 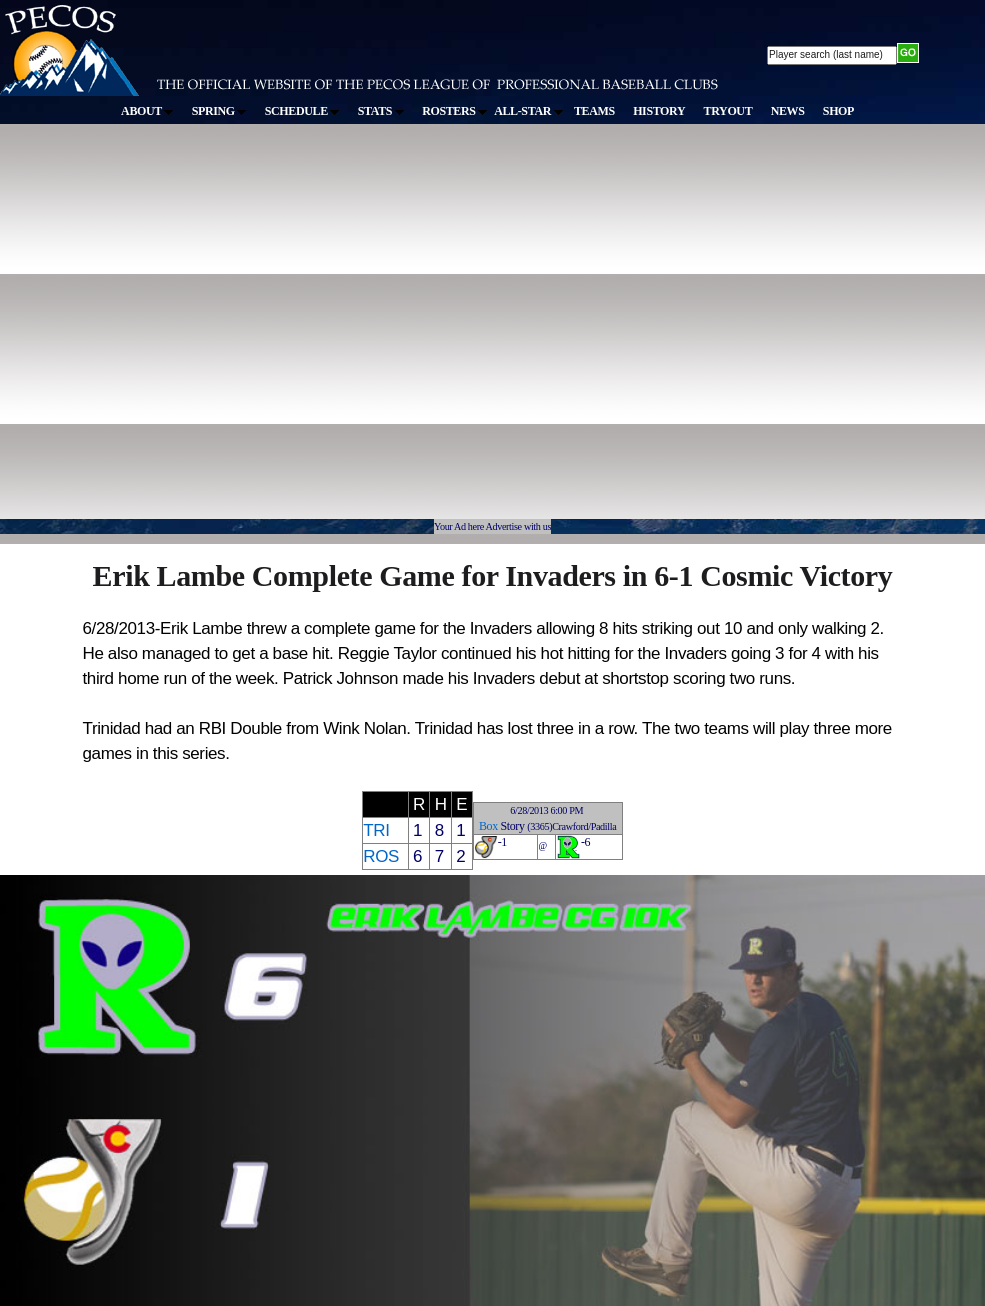 I want to click on HISTORY, so click(x=659, y=111).